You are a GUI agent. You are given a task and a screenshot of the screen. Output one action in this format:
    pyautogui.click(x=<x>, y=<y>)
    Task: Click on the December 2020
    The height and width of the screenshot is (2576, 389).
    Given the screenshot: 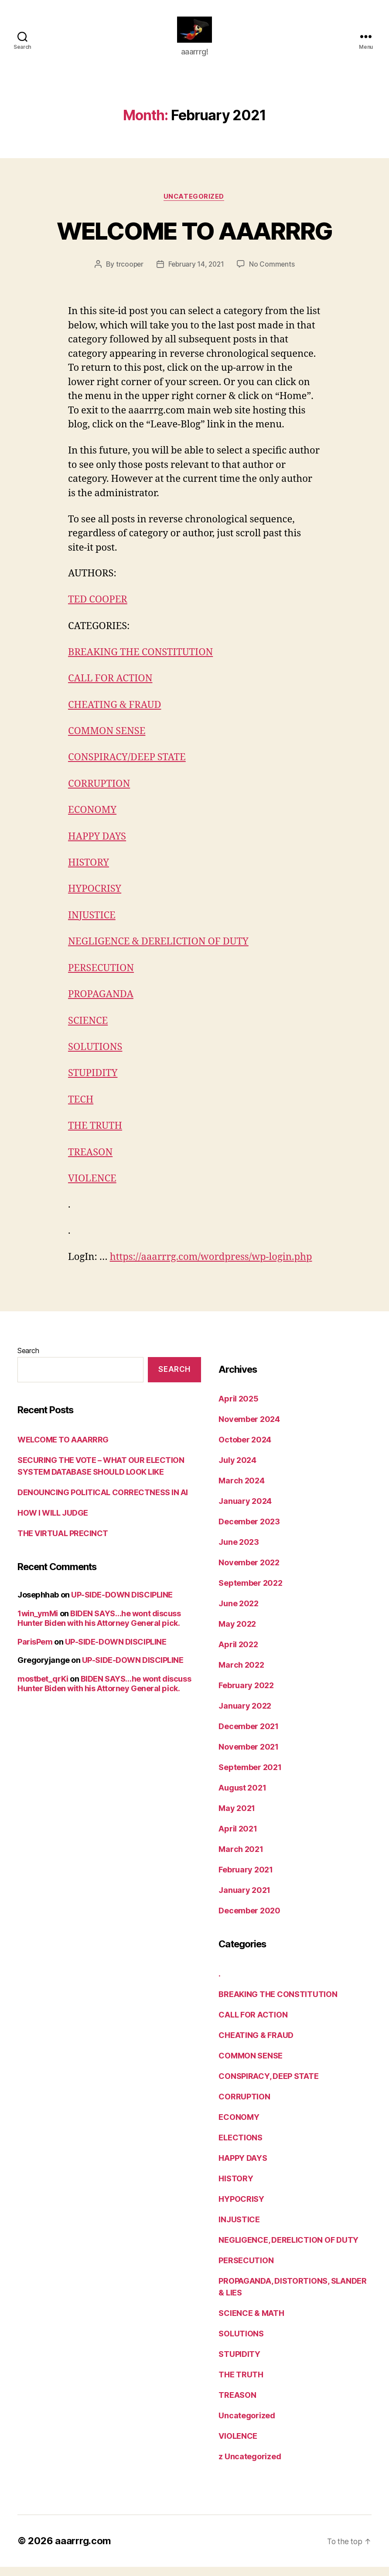 What is the action you would take?
    pyautogui.click(x=249, y=1920)
    